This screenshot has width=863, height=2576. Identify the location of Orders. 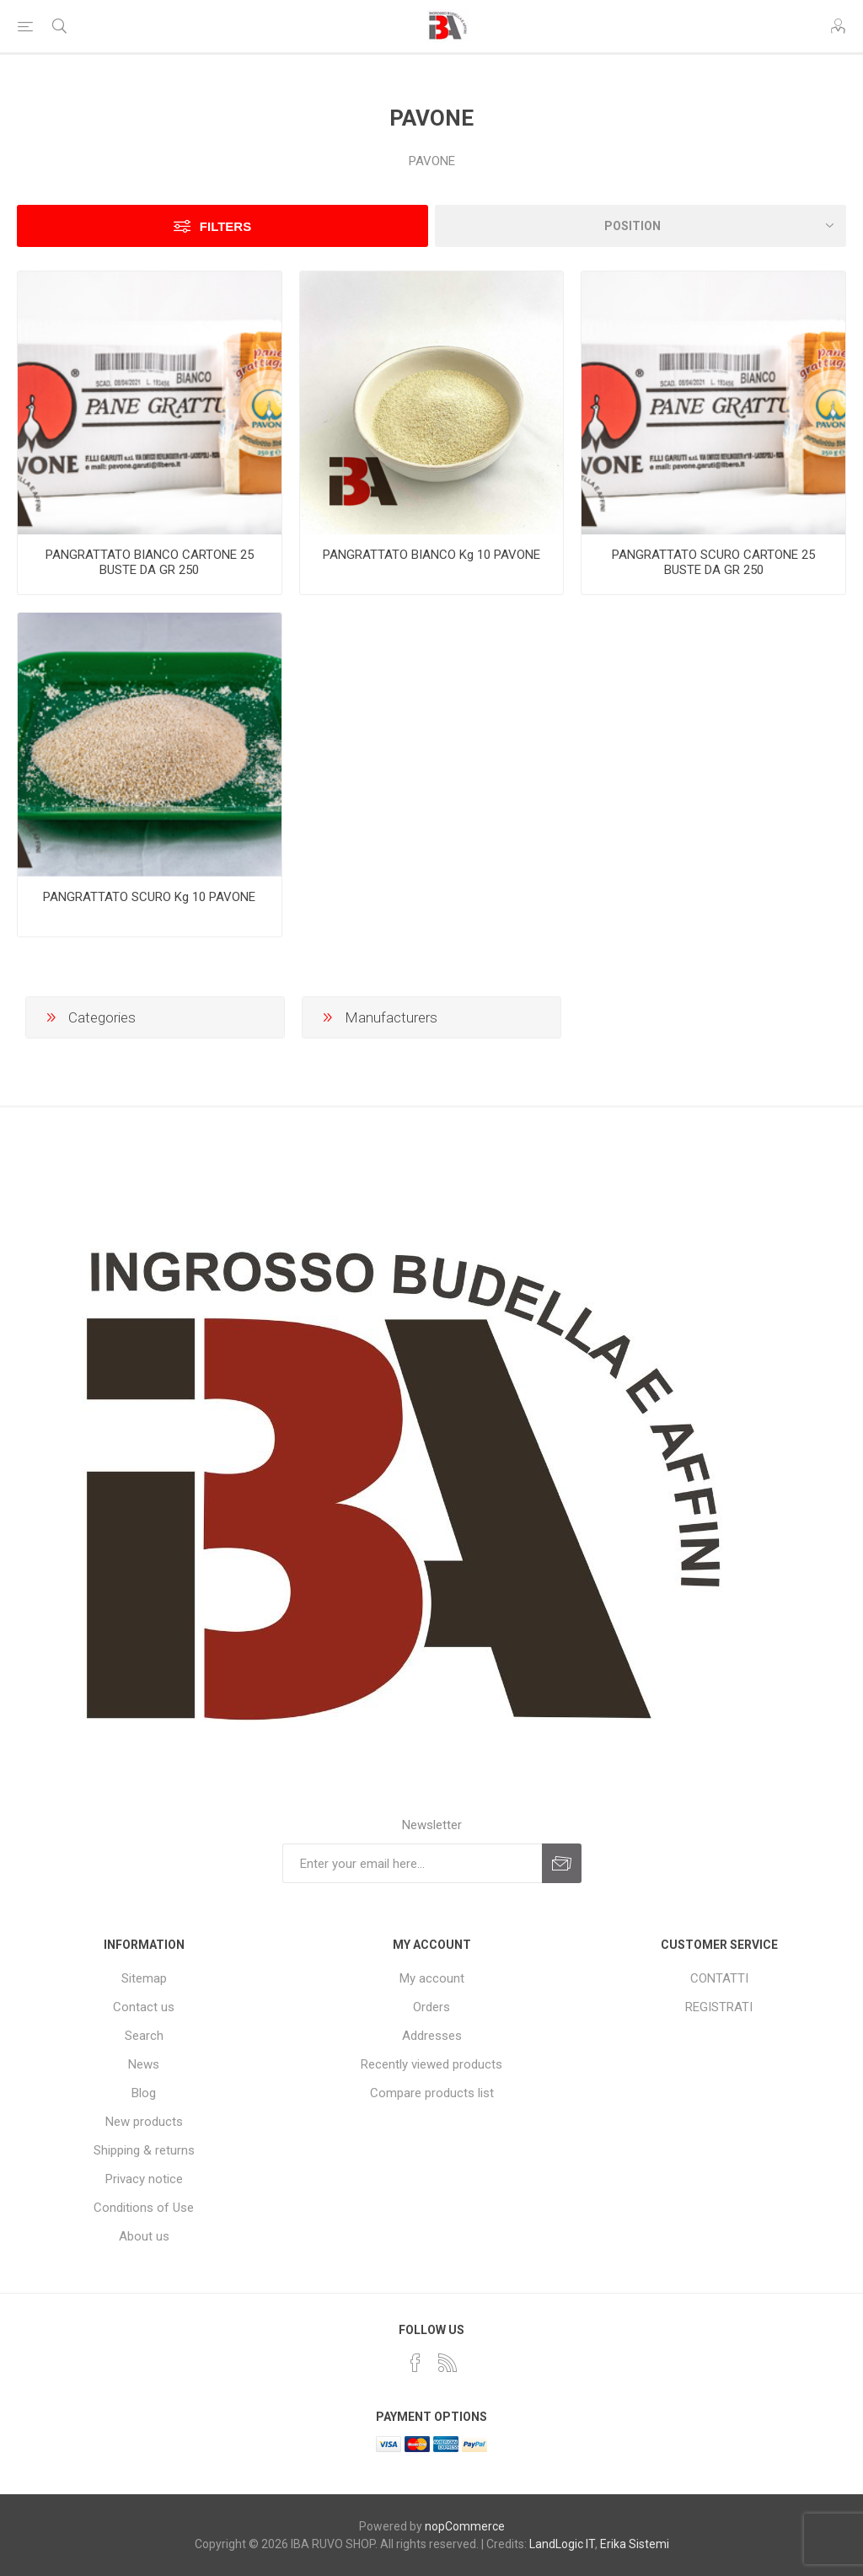
(431, 2007).